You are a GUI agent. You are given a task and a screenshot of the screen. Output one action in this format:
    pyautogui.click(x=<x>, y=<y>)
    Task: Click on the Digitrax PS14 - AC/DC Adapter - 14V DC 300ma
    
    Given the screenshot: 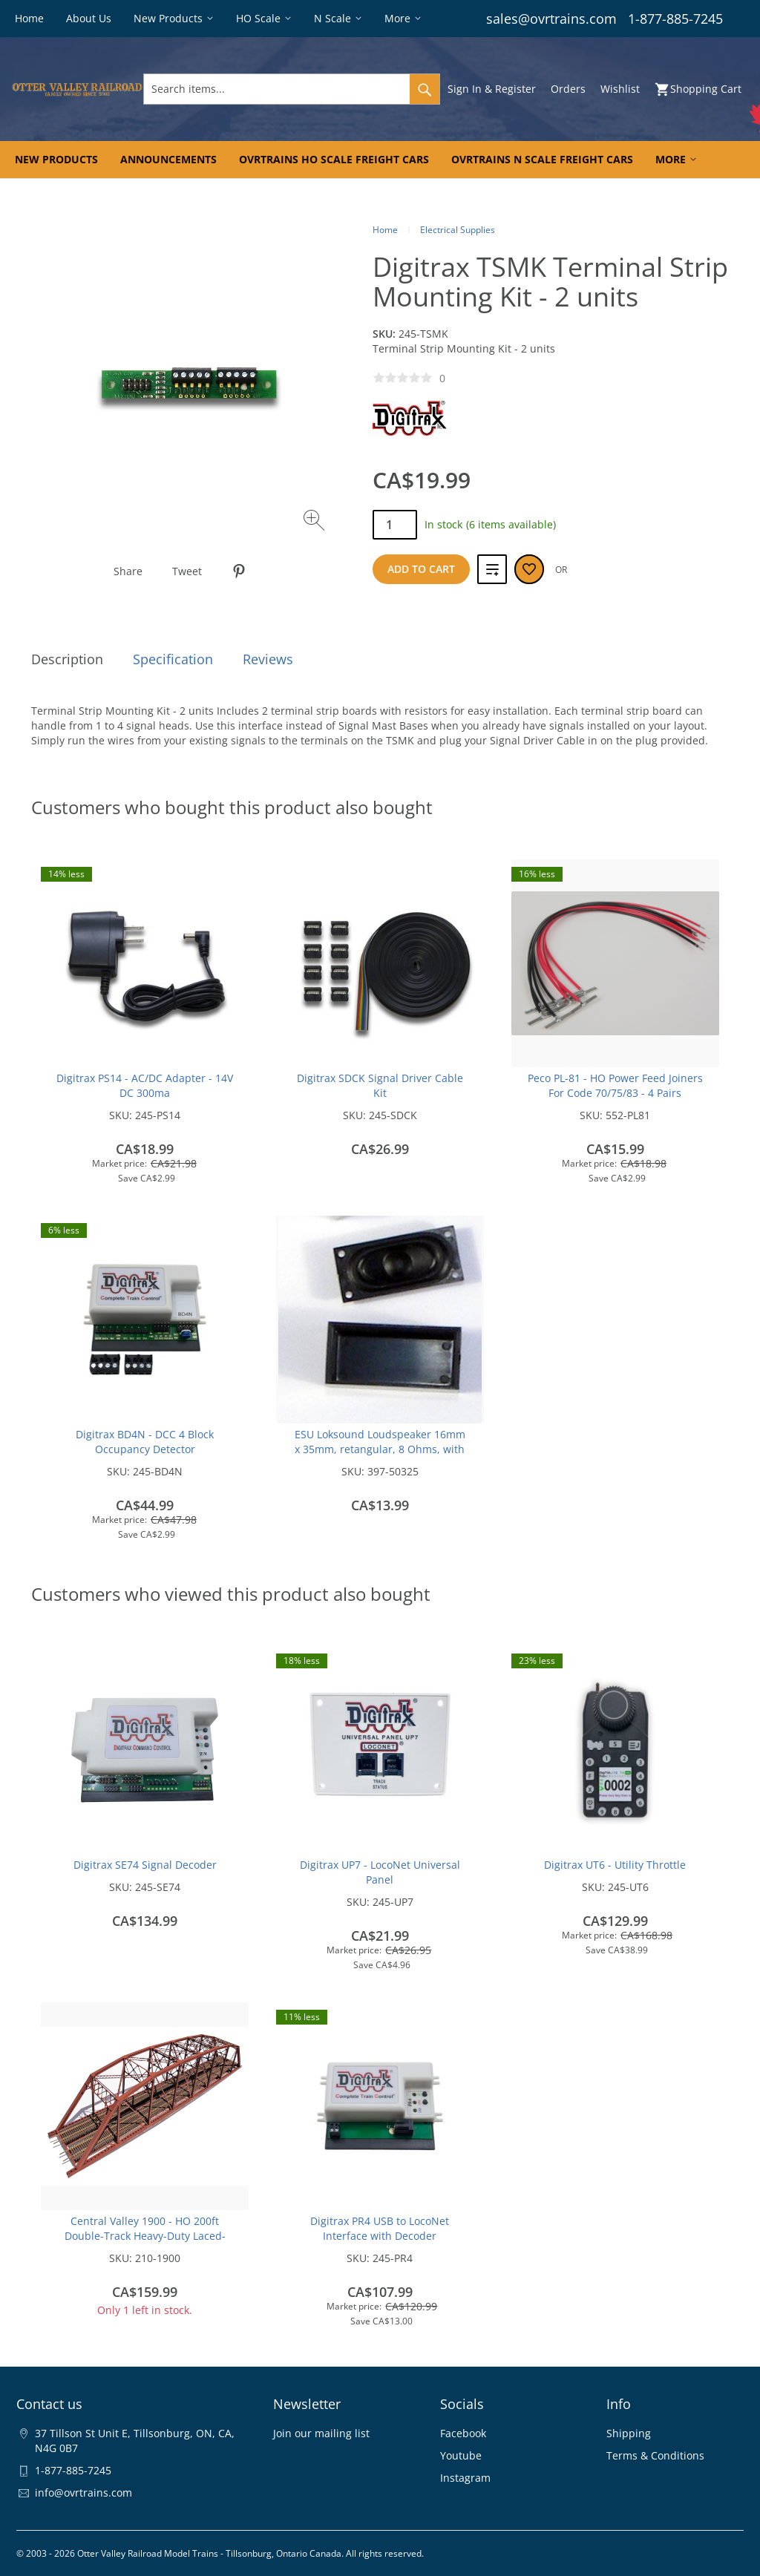 What is the action you would take?
    pyautogui.click(x=144, y=1085)
    